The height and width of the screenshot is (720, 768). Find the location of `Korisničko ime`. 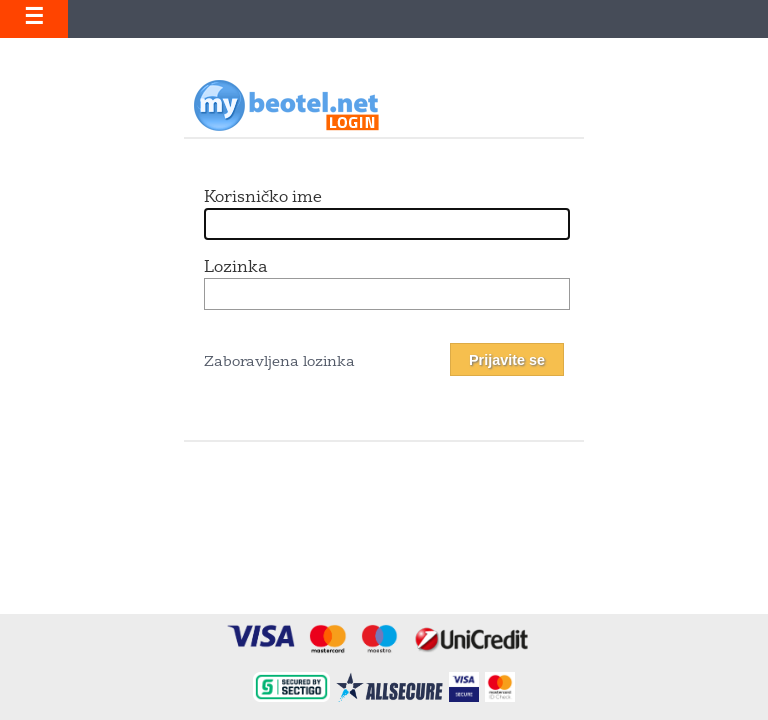

Korisničko ime is located at coordinates (263, 198).